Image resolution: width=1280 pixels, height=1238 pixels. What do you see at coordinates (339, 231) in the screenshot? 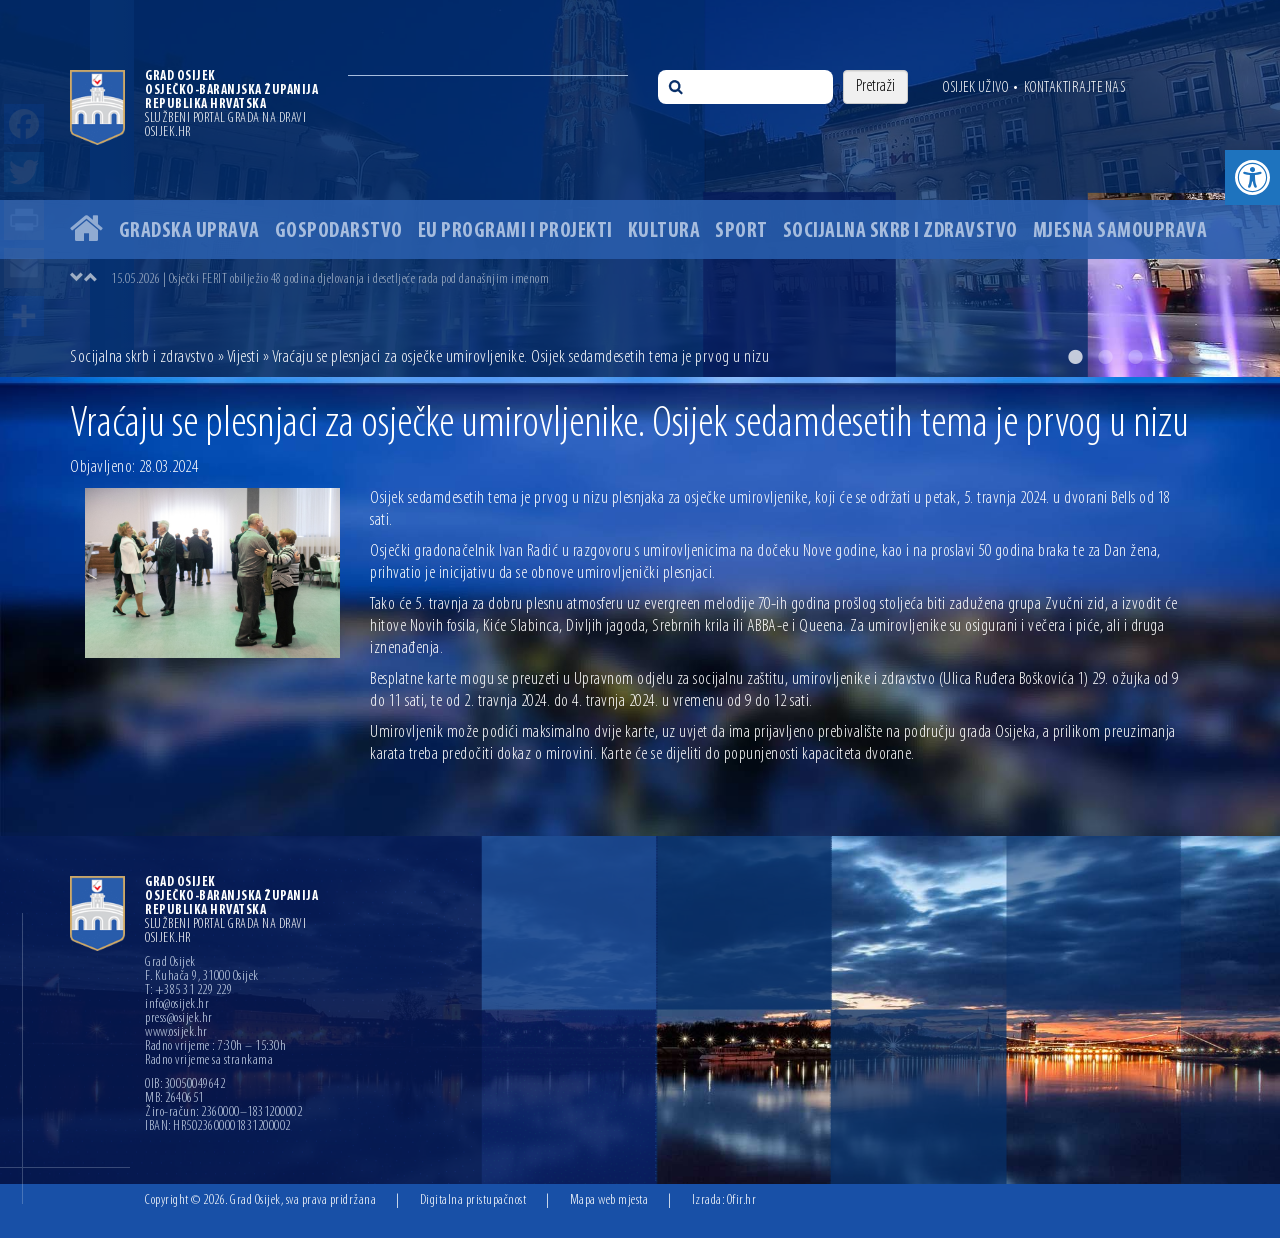
I see `Gospodarstvo` at bounding box center [339, 231].